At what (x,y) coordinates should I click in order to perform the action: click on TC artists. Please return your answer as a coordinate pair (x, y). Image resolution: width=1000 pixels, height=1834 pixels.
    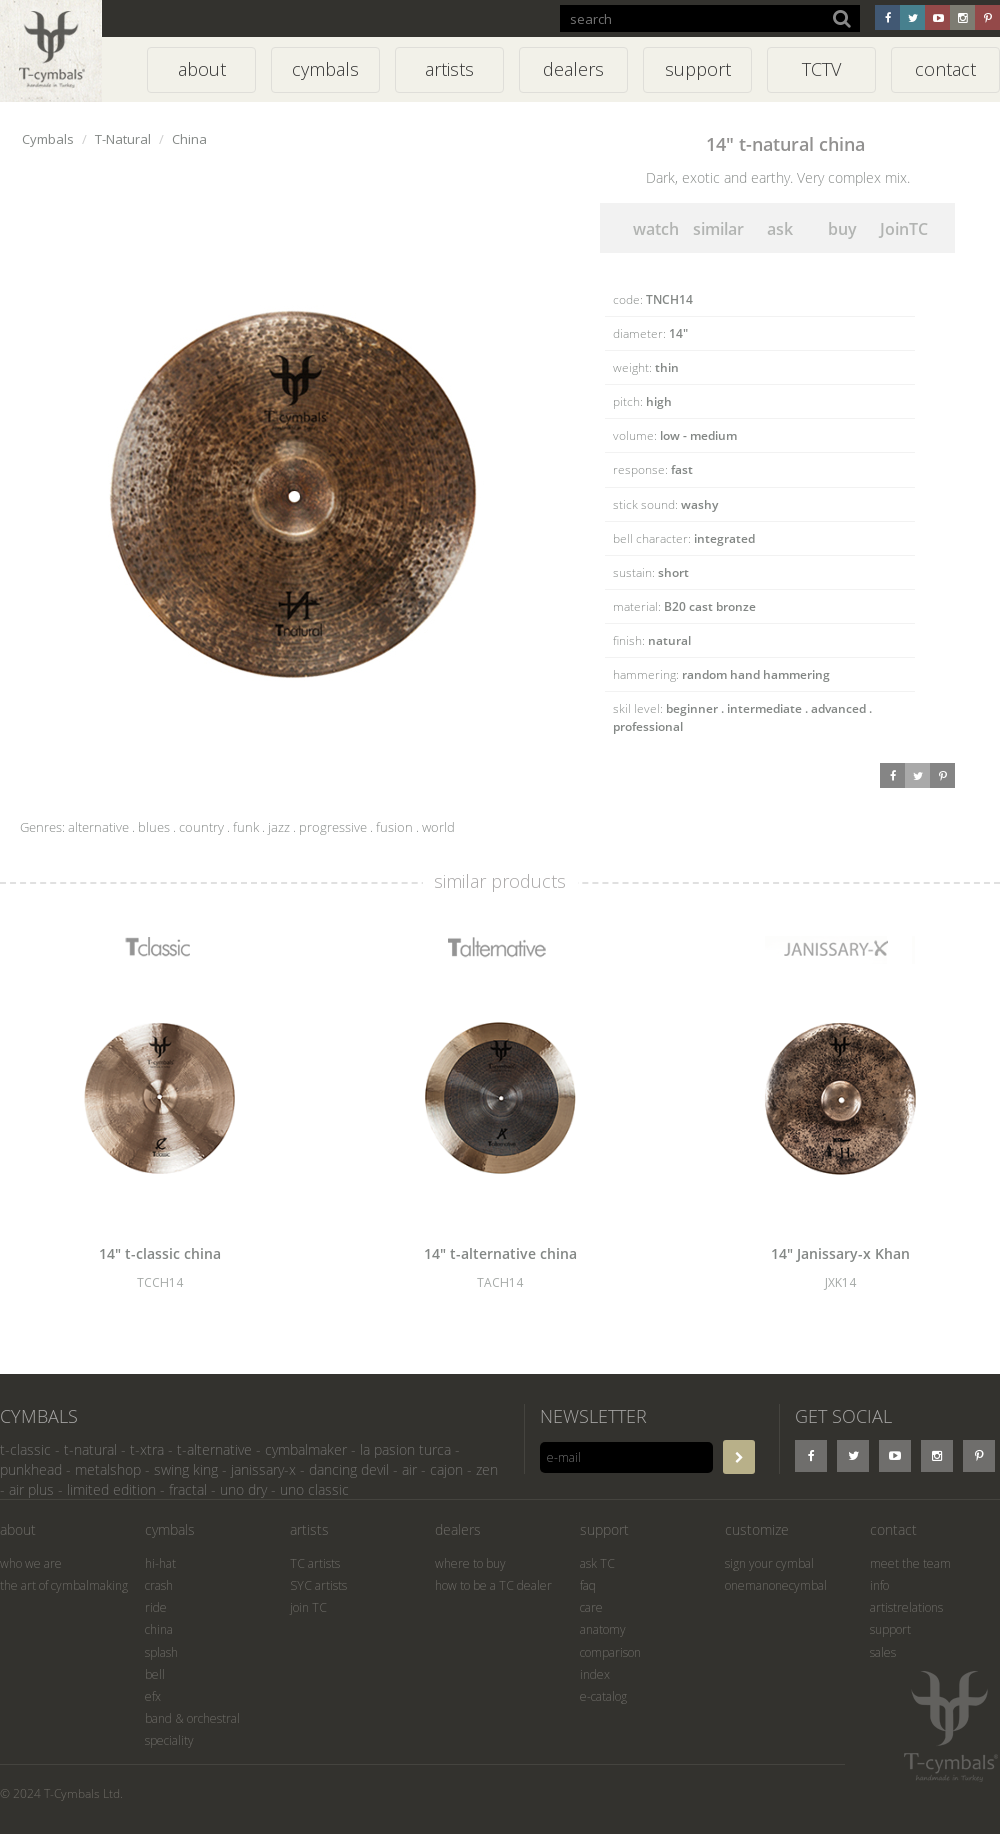
    Looking at the image, I should click on (315, 1563).